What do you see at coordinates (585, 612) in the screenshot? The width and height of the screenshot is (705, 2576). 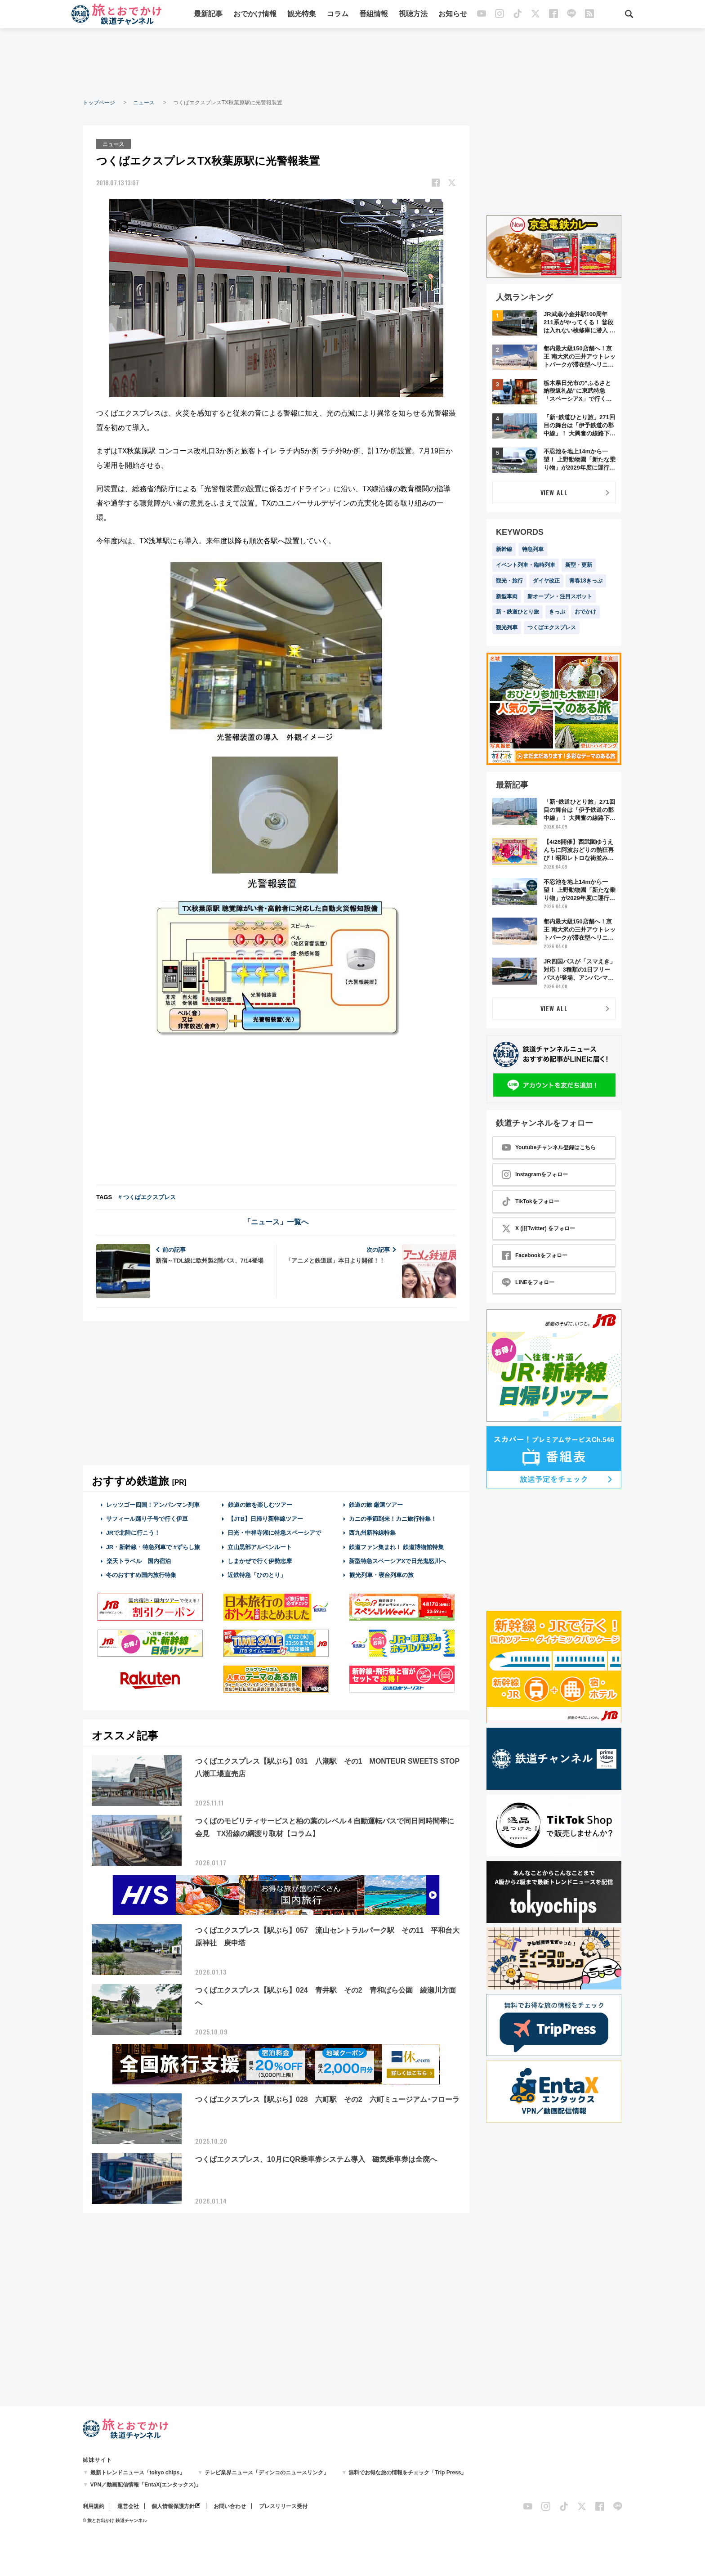 I see `おでかけ` at bounding box center [585, 612].